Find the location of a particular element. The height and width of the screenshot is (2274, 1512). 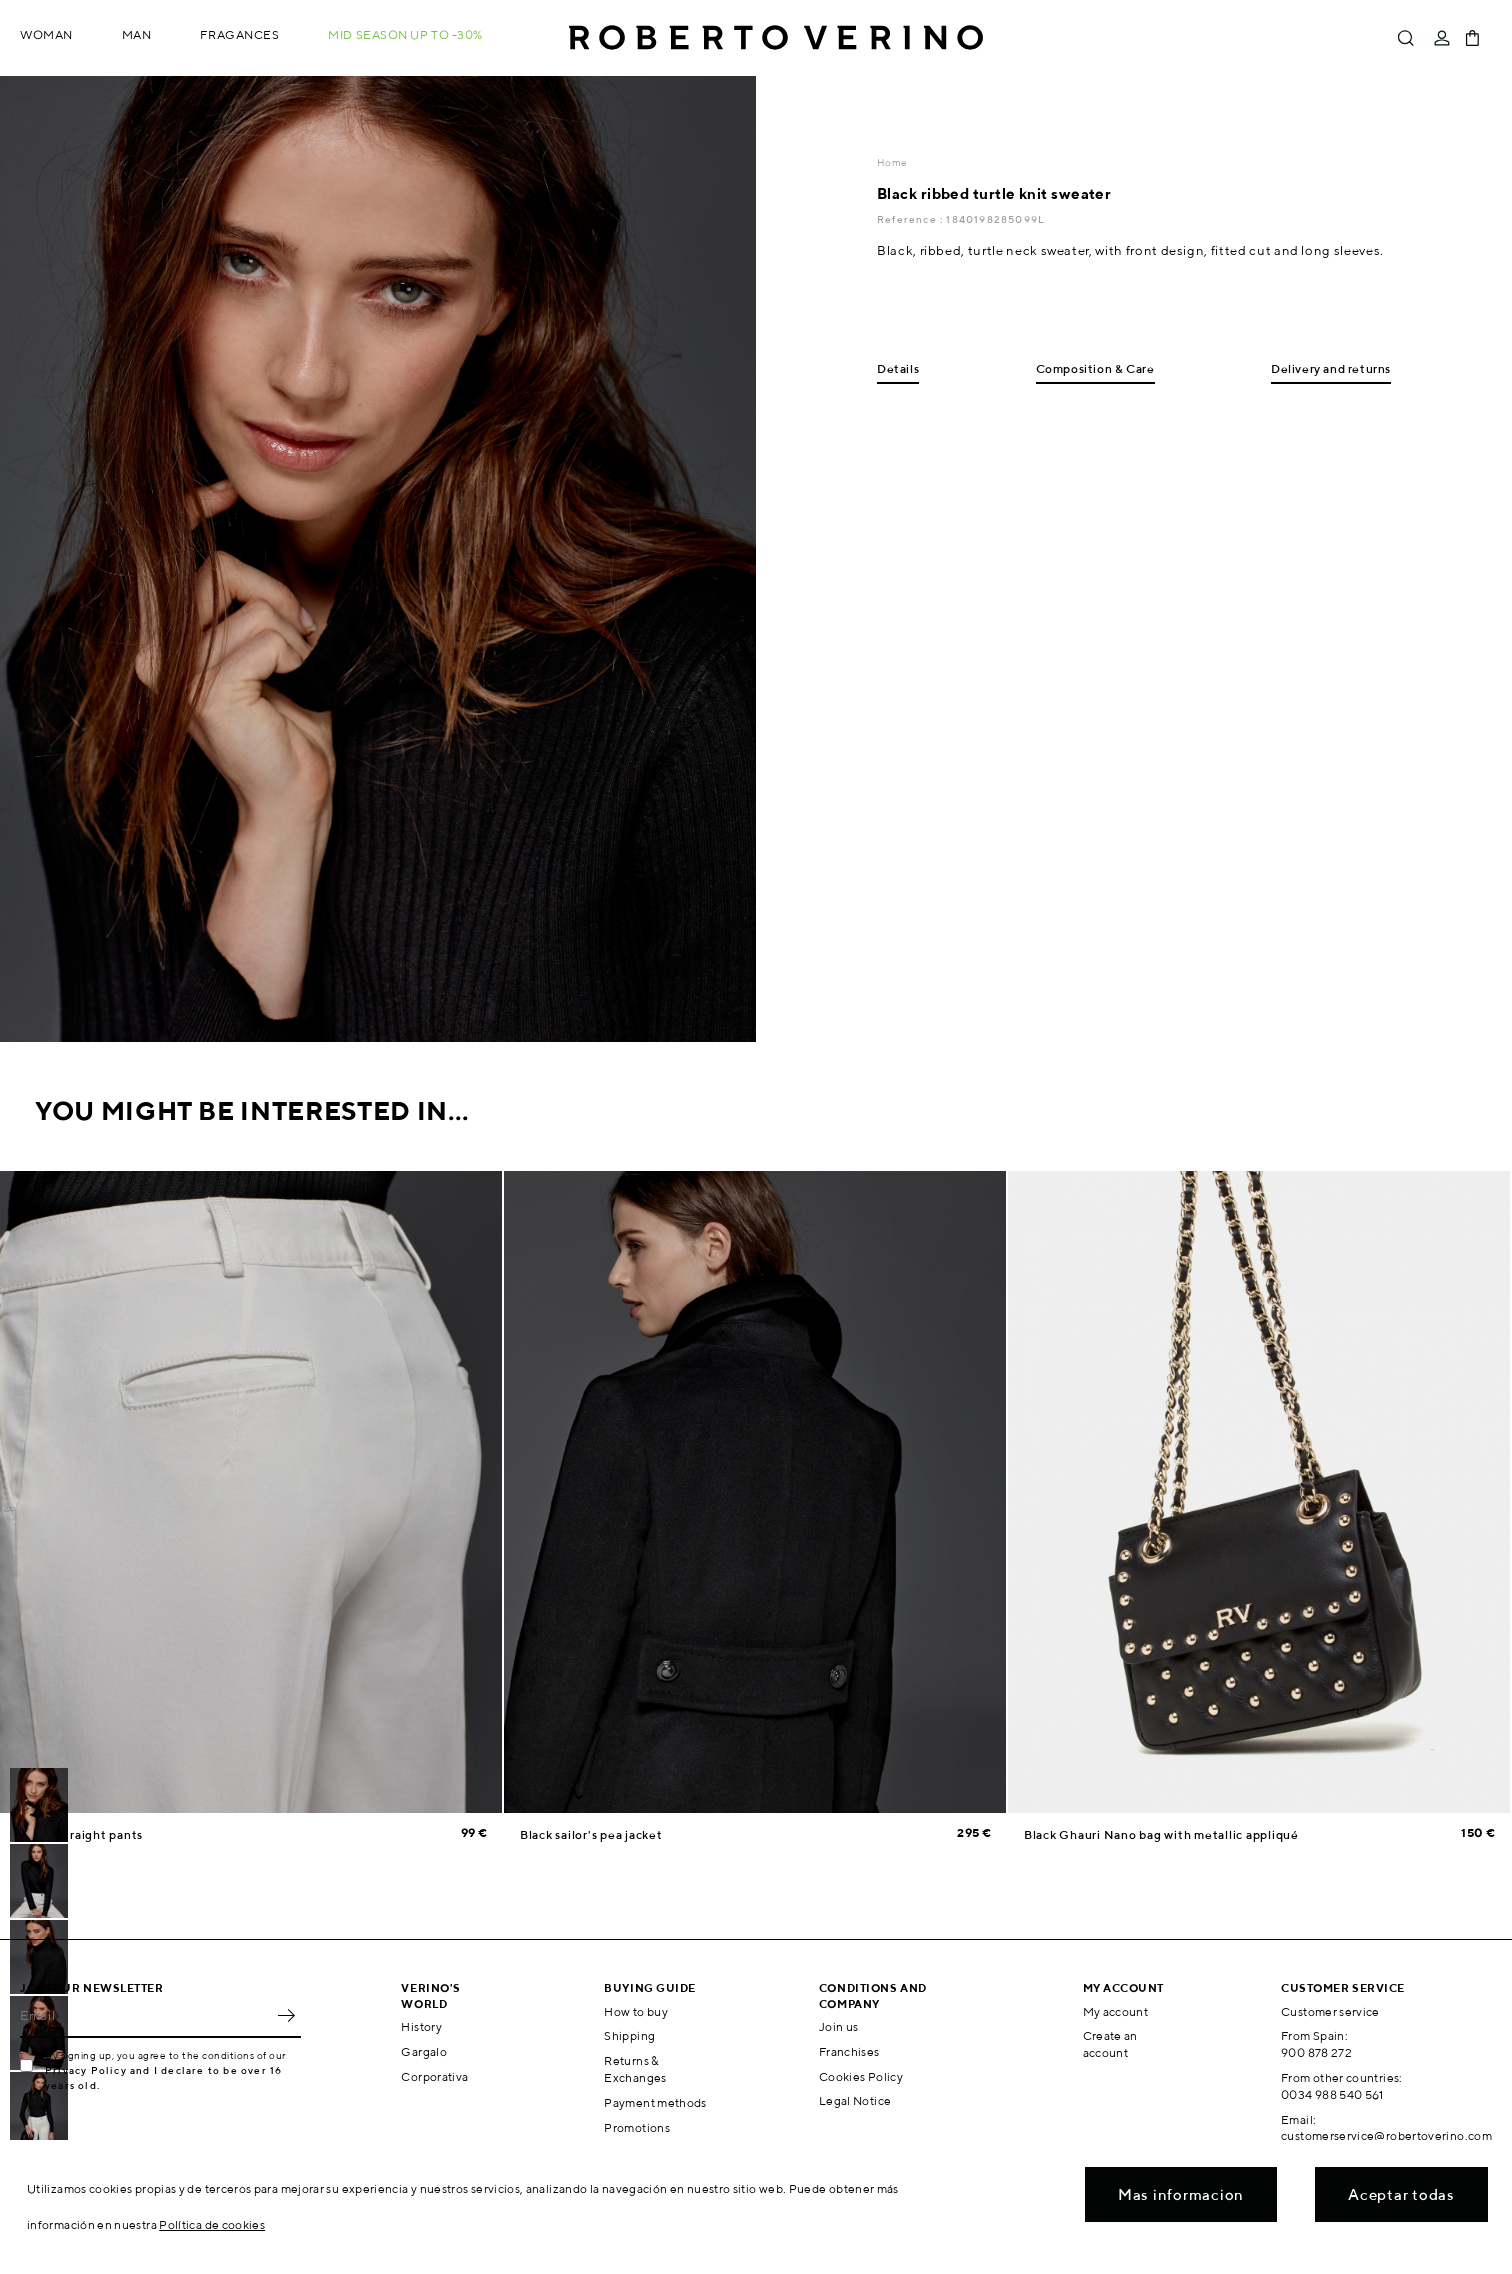

Create an account is located at coordinates (1110, 2044).